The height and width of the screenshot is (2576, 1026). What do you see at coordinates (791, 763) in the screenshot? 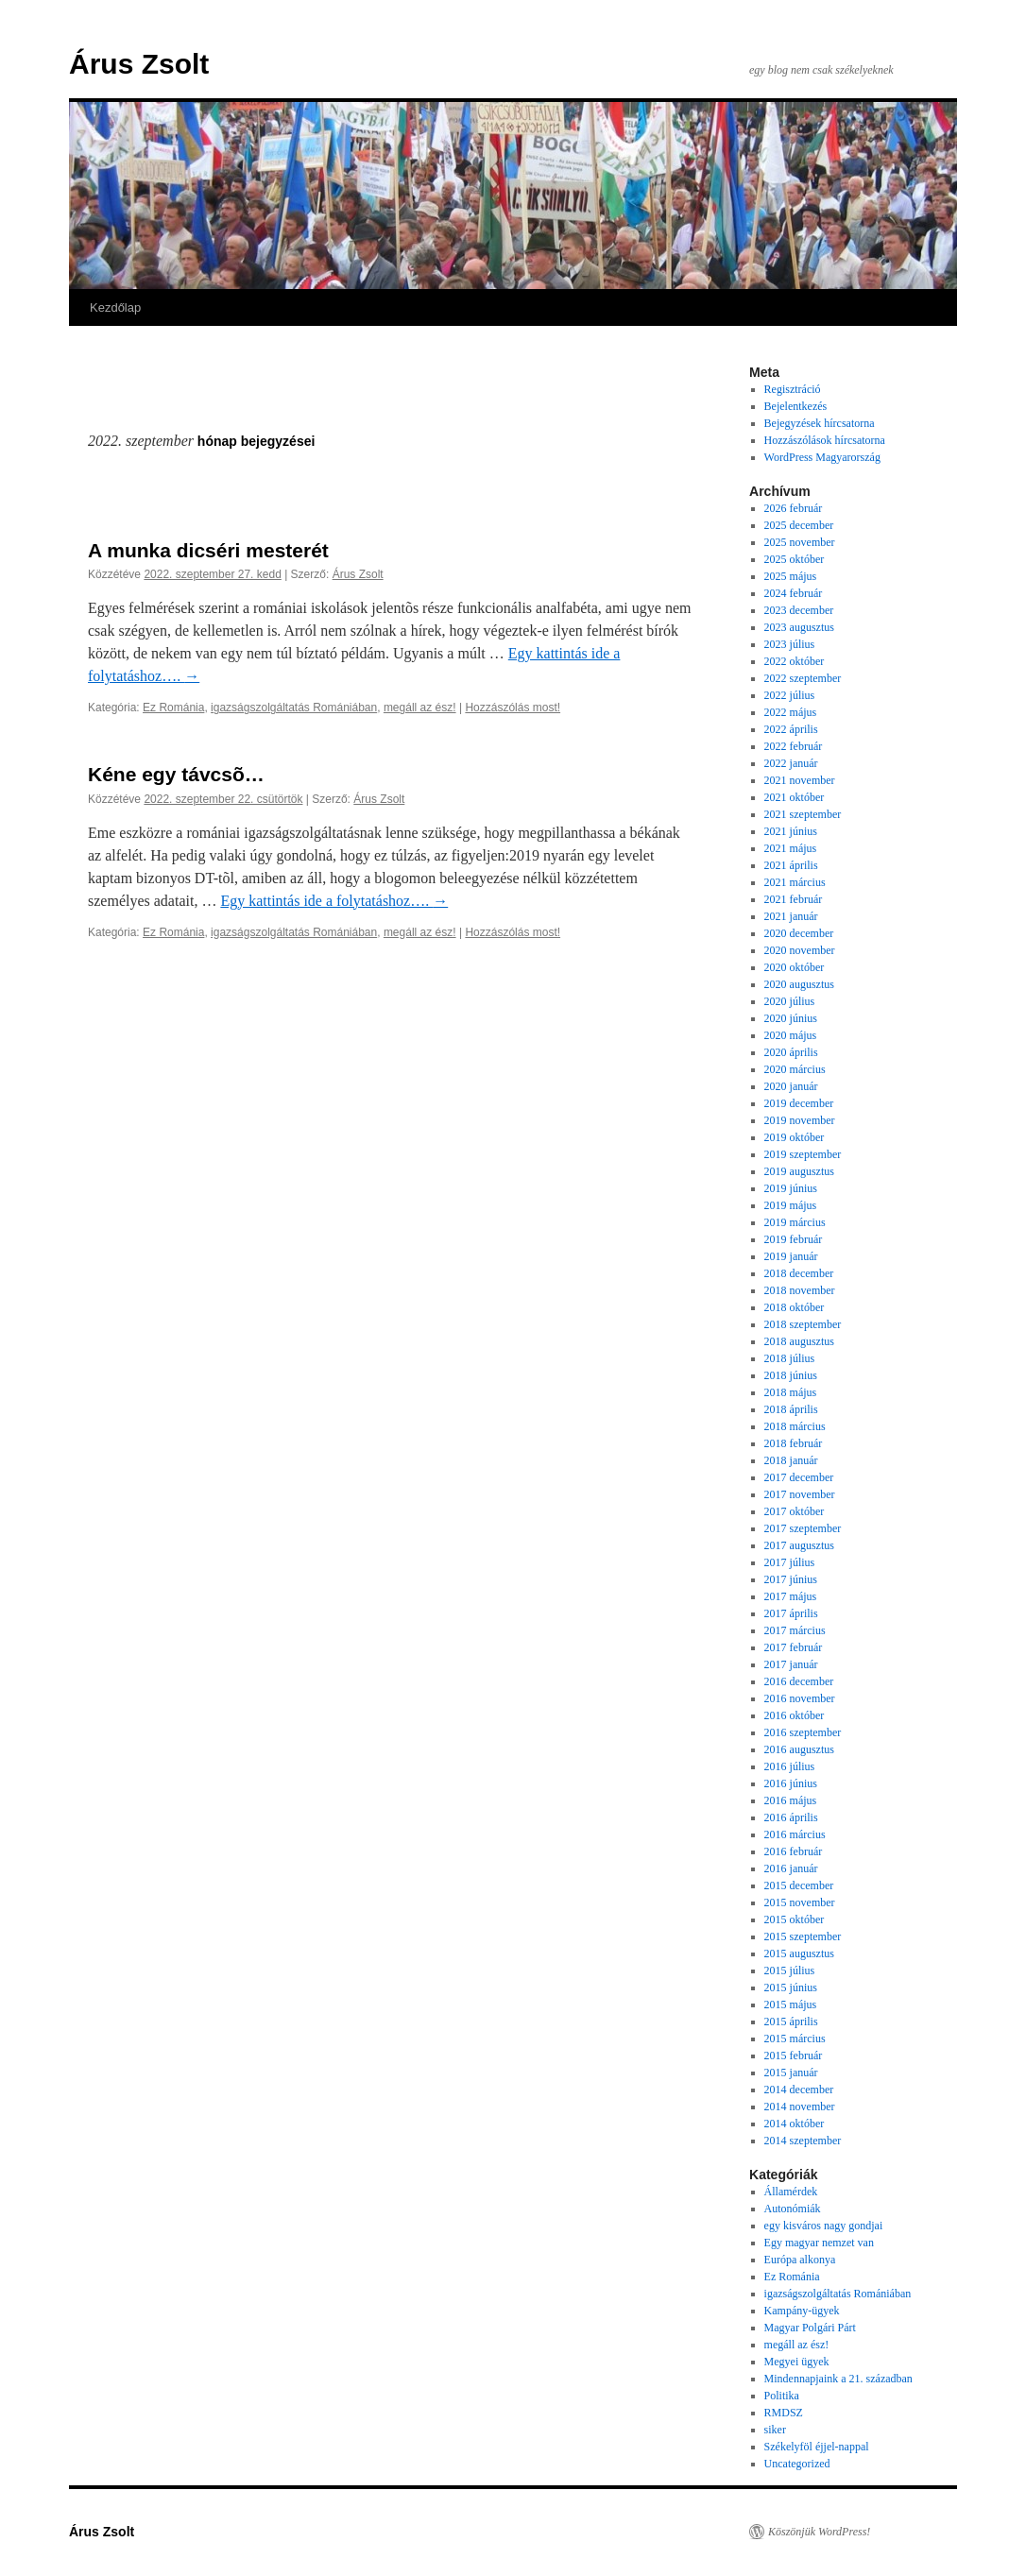
I see `2022 január` at bounding box center [791, 763].